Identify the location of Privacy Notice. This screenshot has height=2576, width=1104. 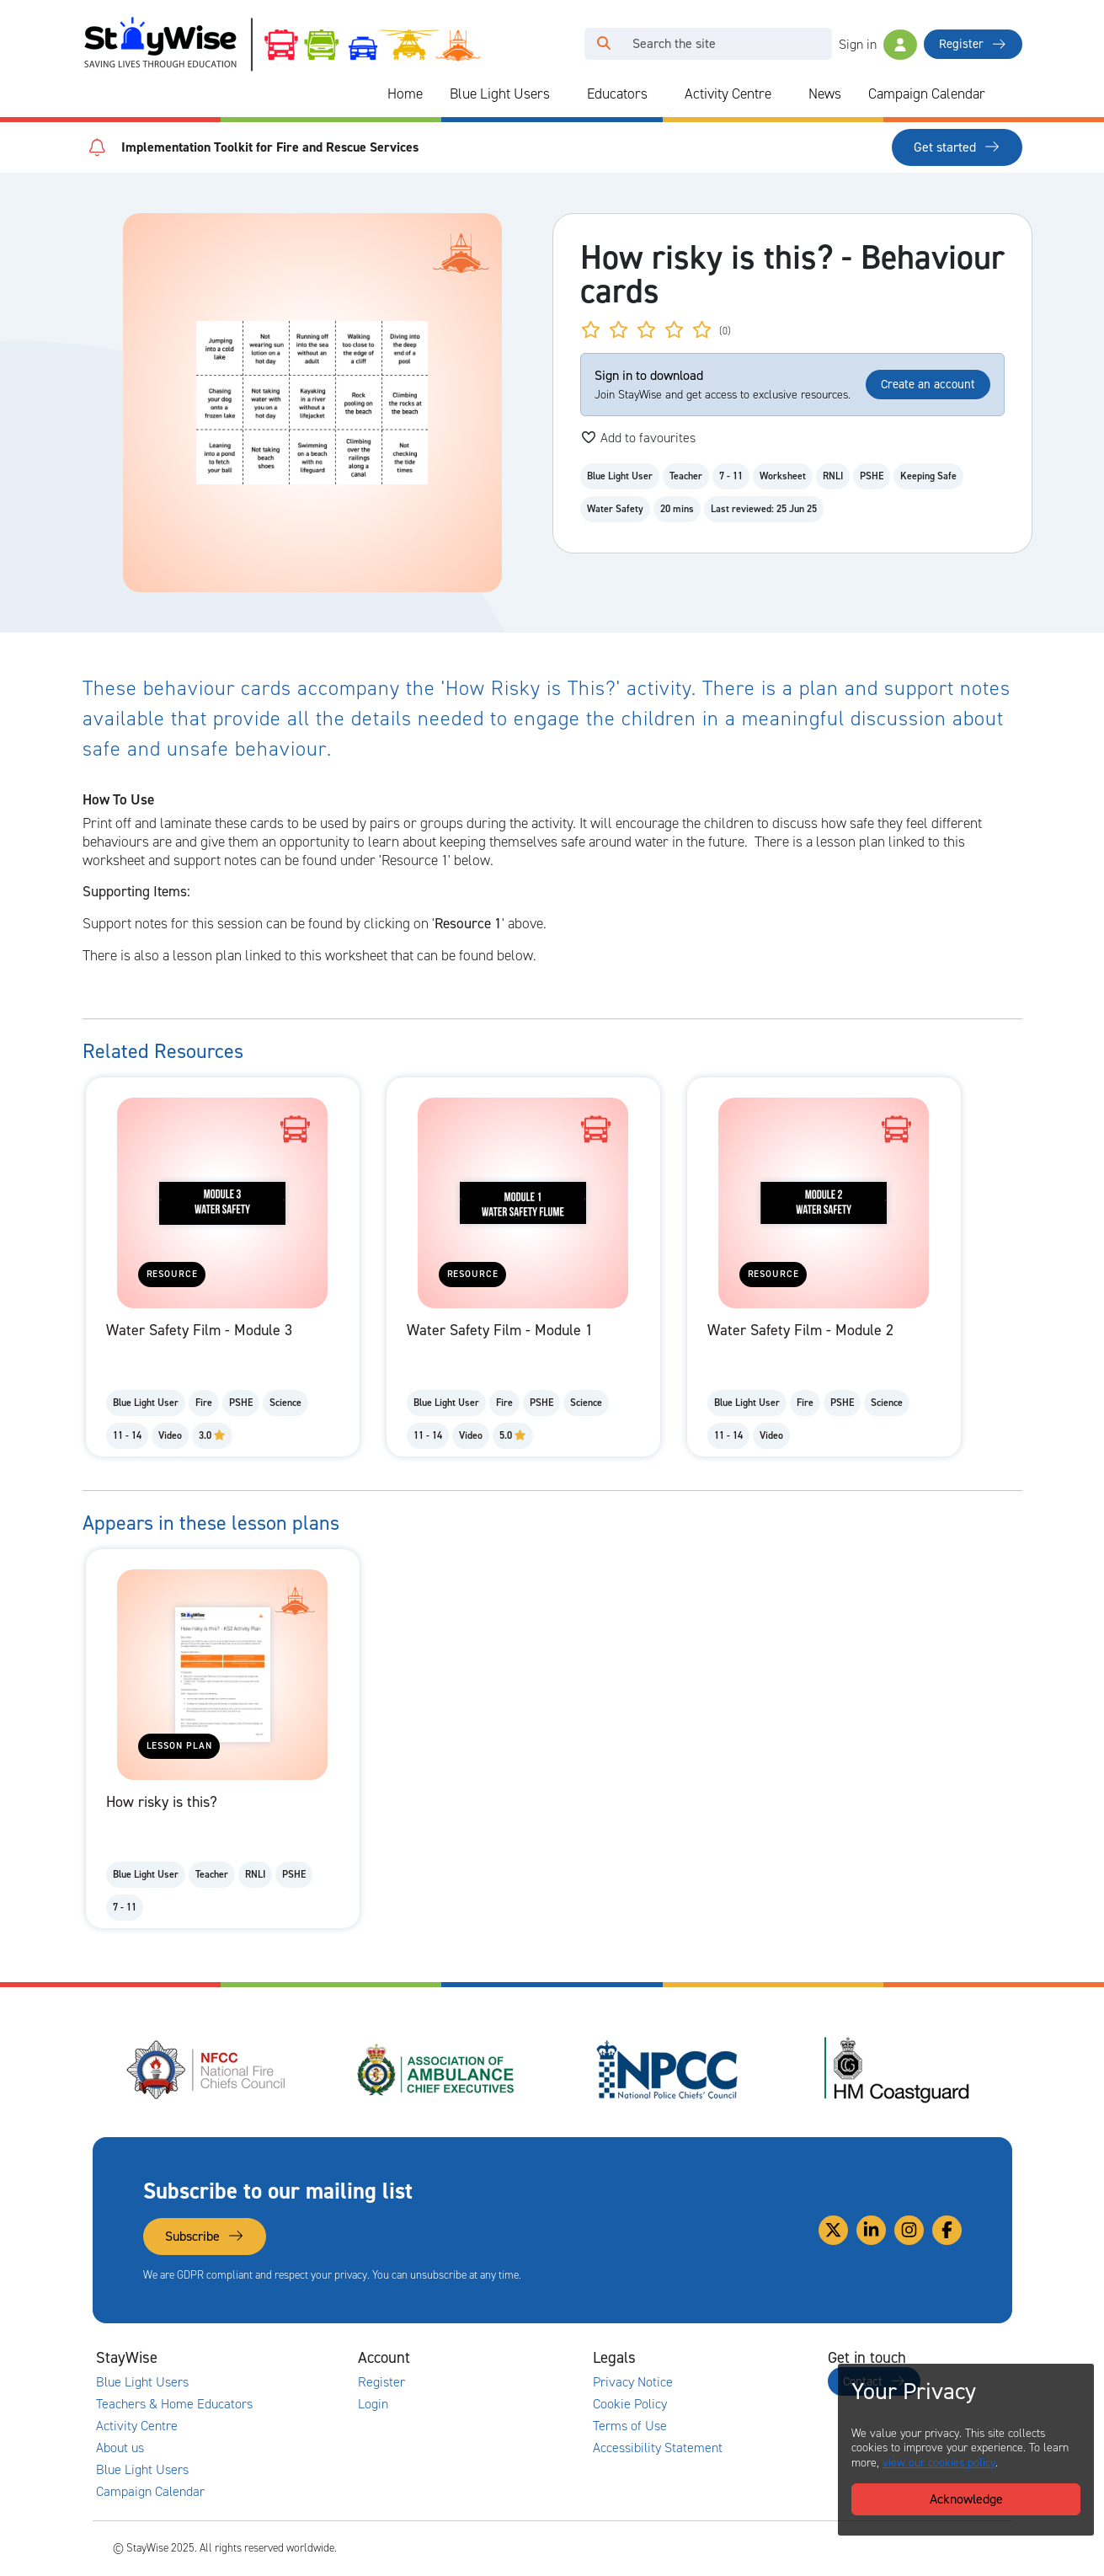
(633, 2382).